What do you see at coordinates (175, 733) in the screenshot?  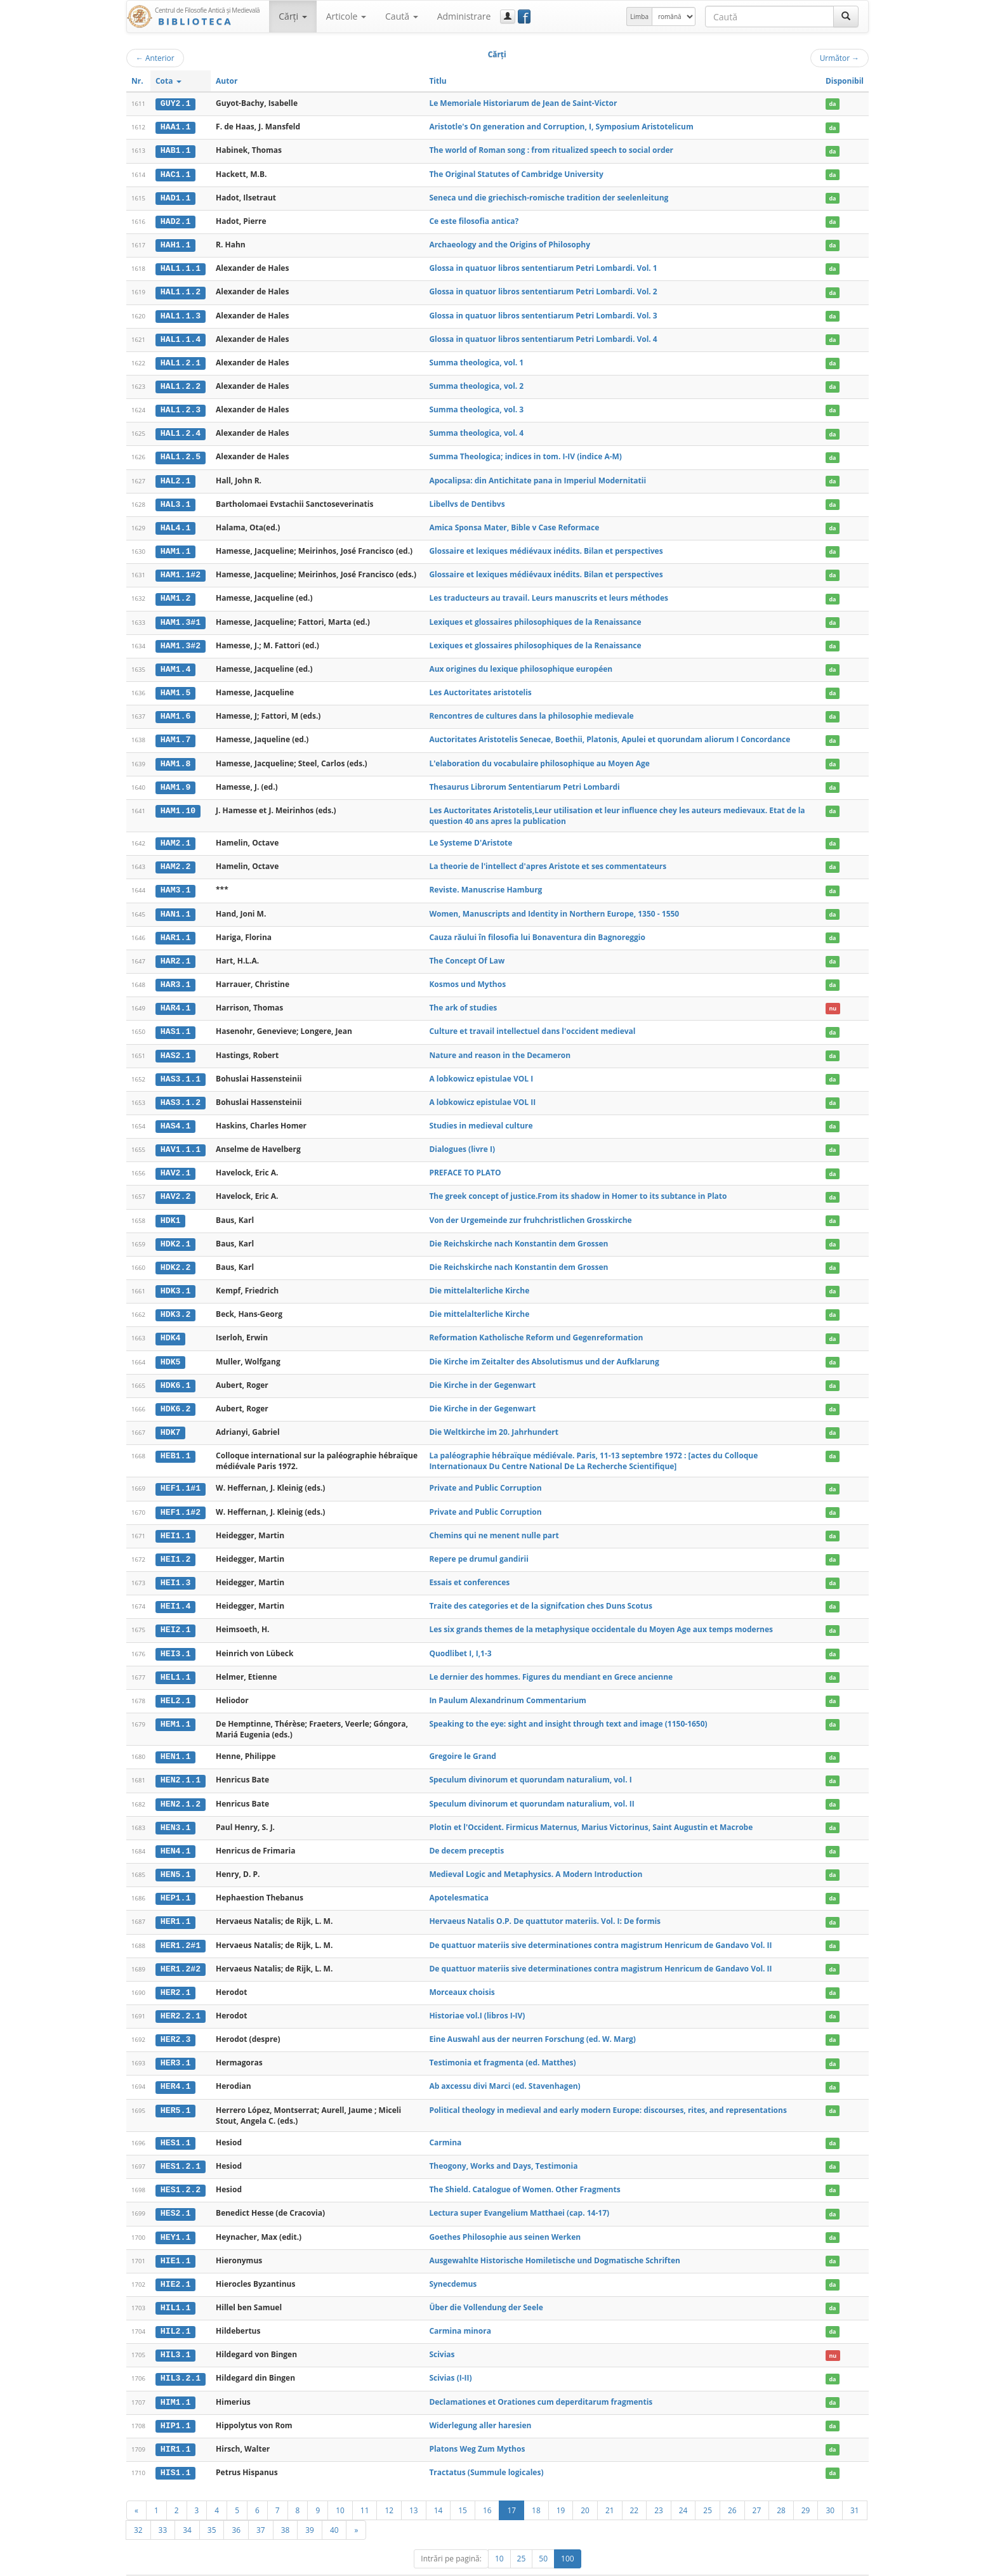 I see `HAM1.7` at bounding box center [175, 733].